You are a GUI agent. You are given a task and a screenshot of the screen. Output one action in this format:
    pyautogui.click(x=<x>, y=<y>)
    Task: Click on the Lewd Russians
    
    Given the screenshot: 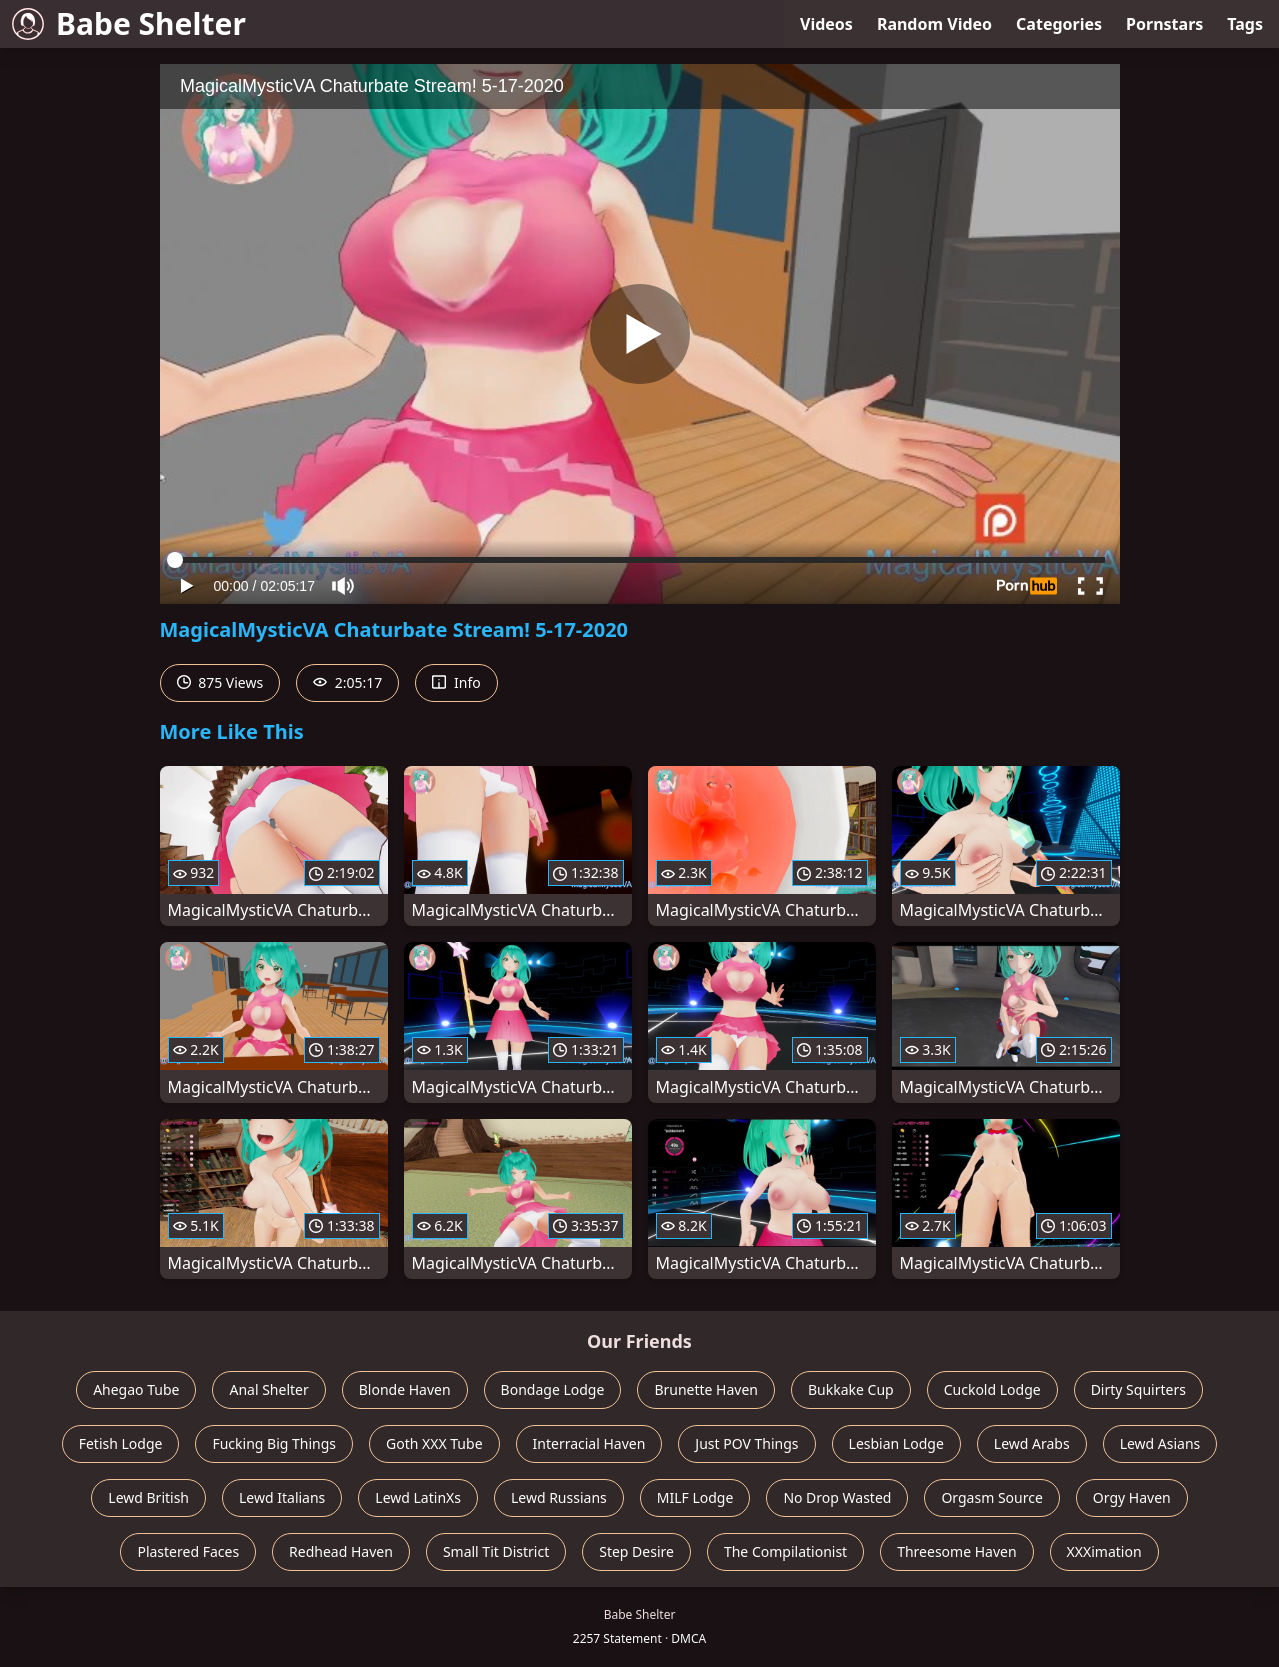 What is the action you would take?
    pyautogui.click(x=559, y=1497)
    